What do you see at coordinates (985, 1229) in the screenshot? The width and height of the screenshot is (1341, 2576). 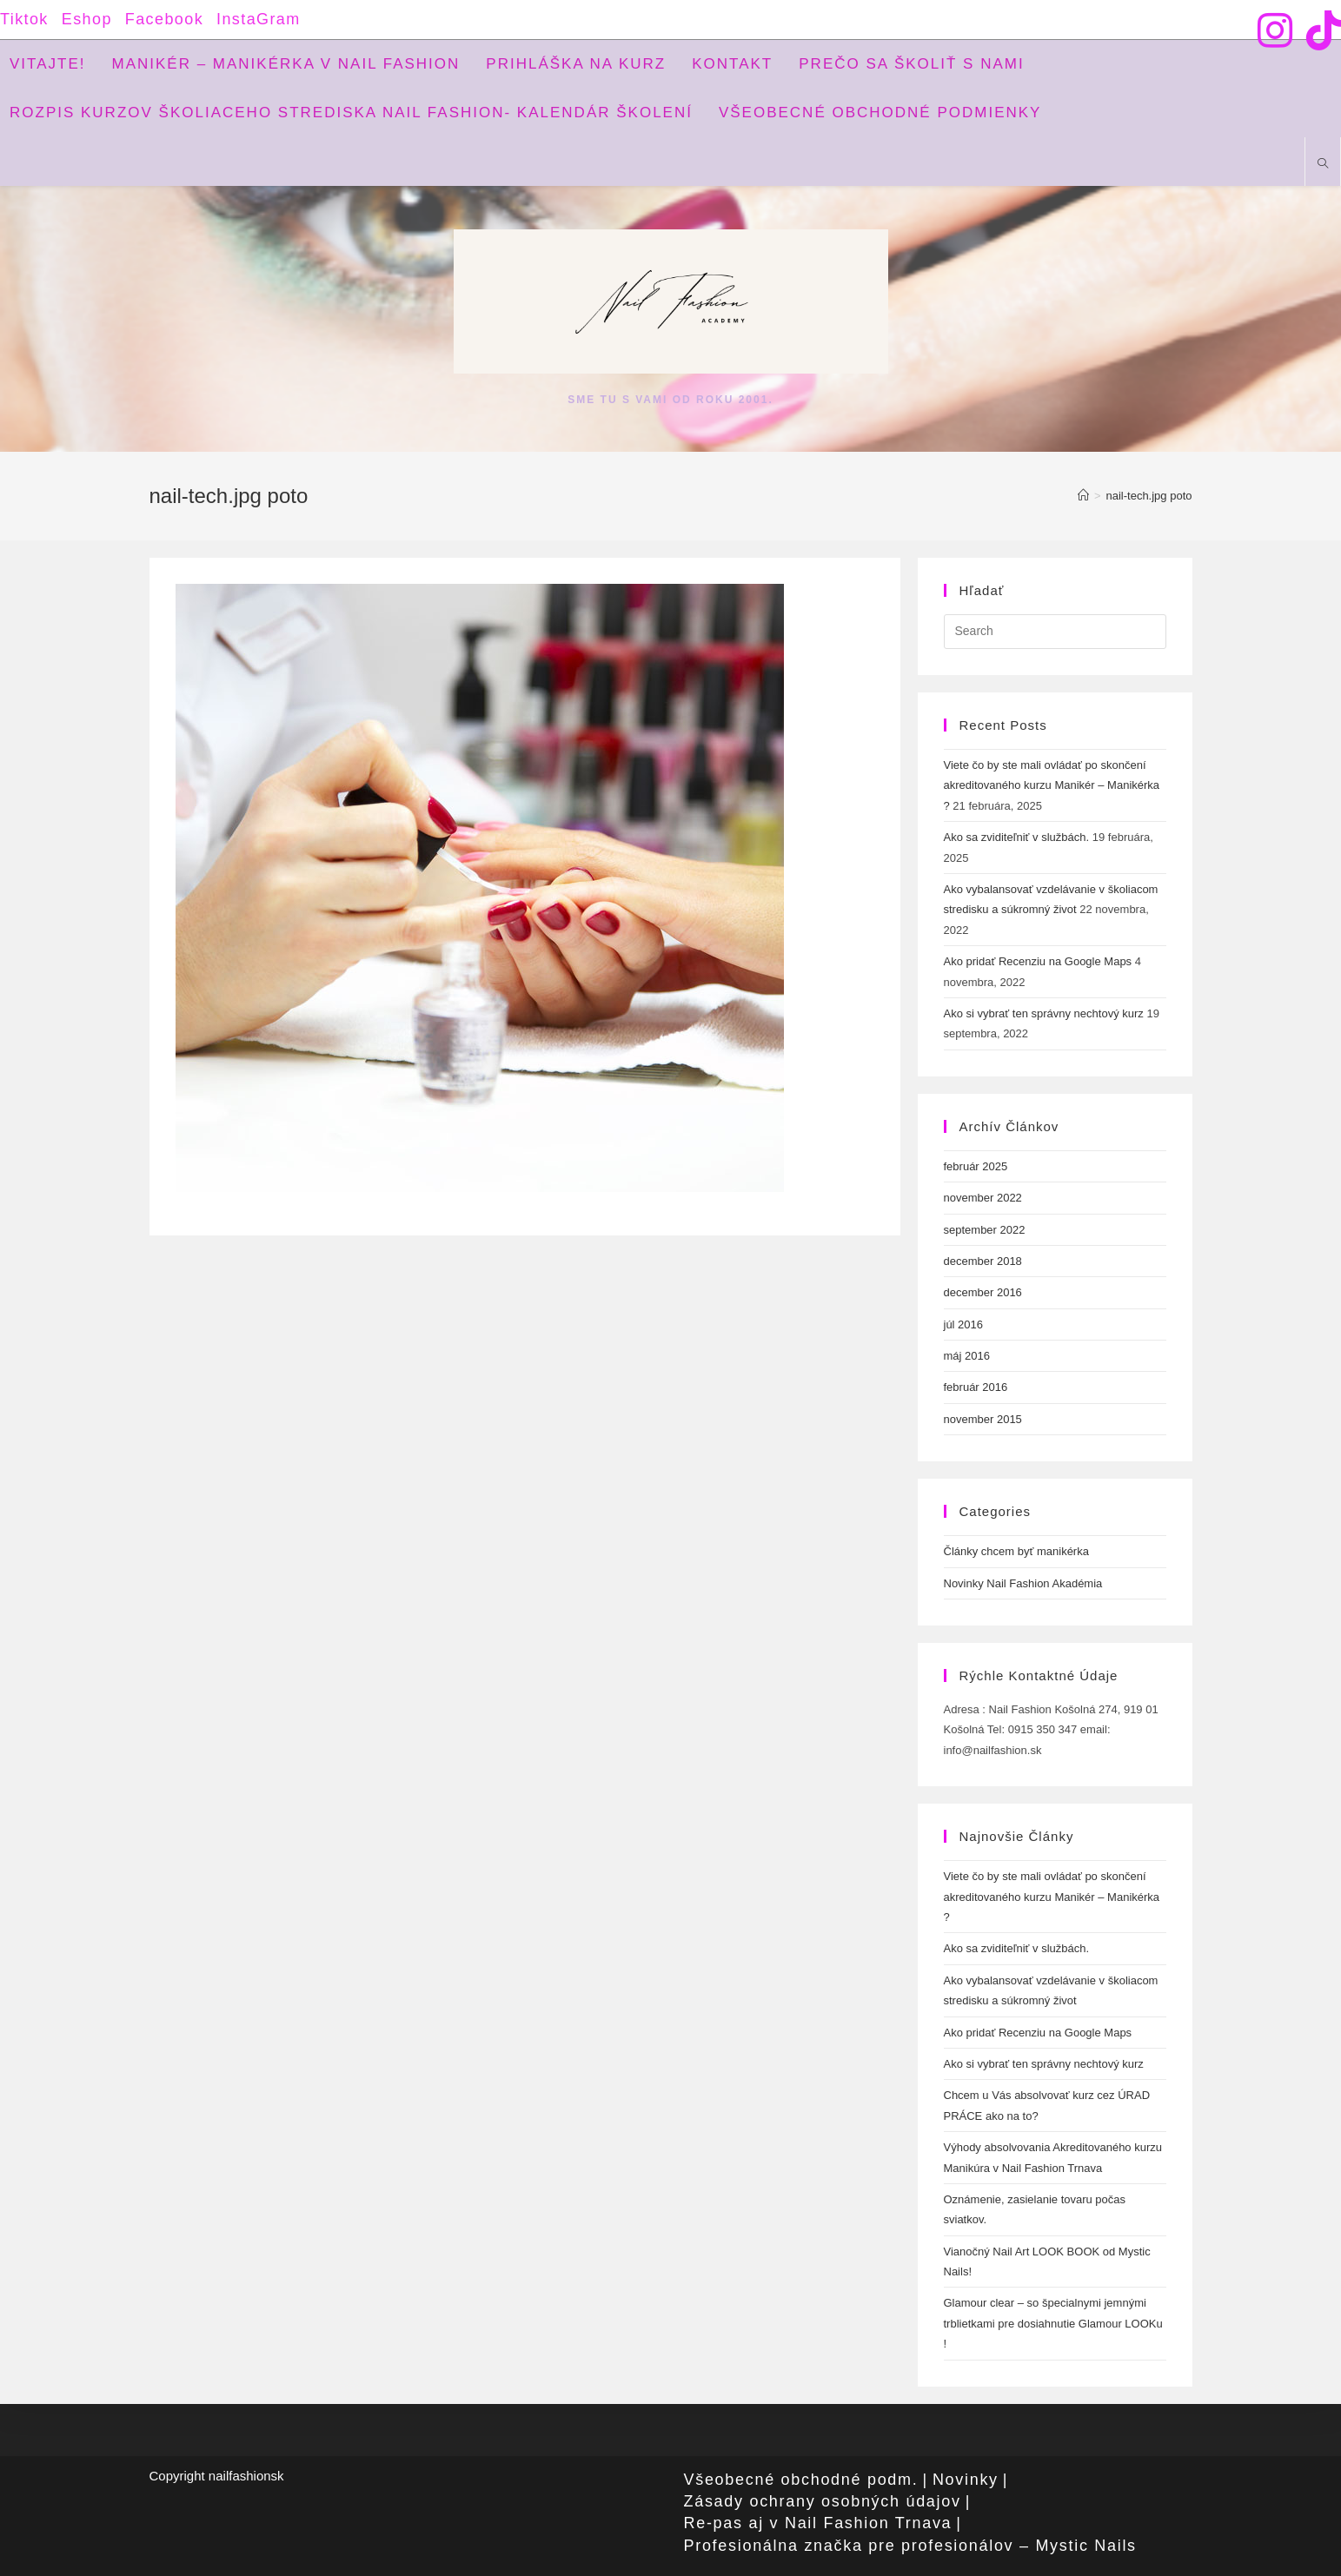 I see `september 2022` at bounding box center [985, 1229].